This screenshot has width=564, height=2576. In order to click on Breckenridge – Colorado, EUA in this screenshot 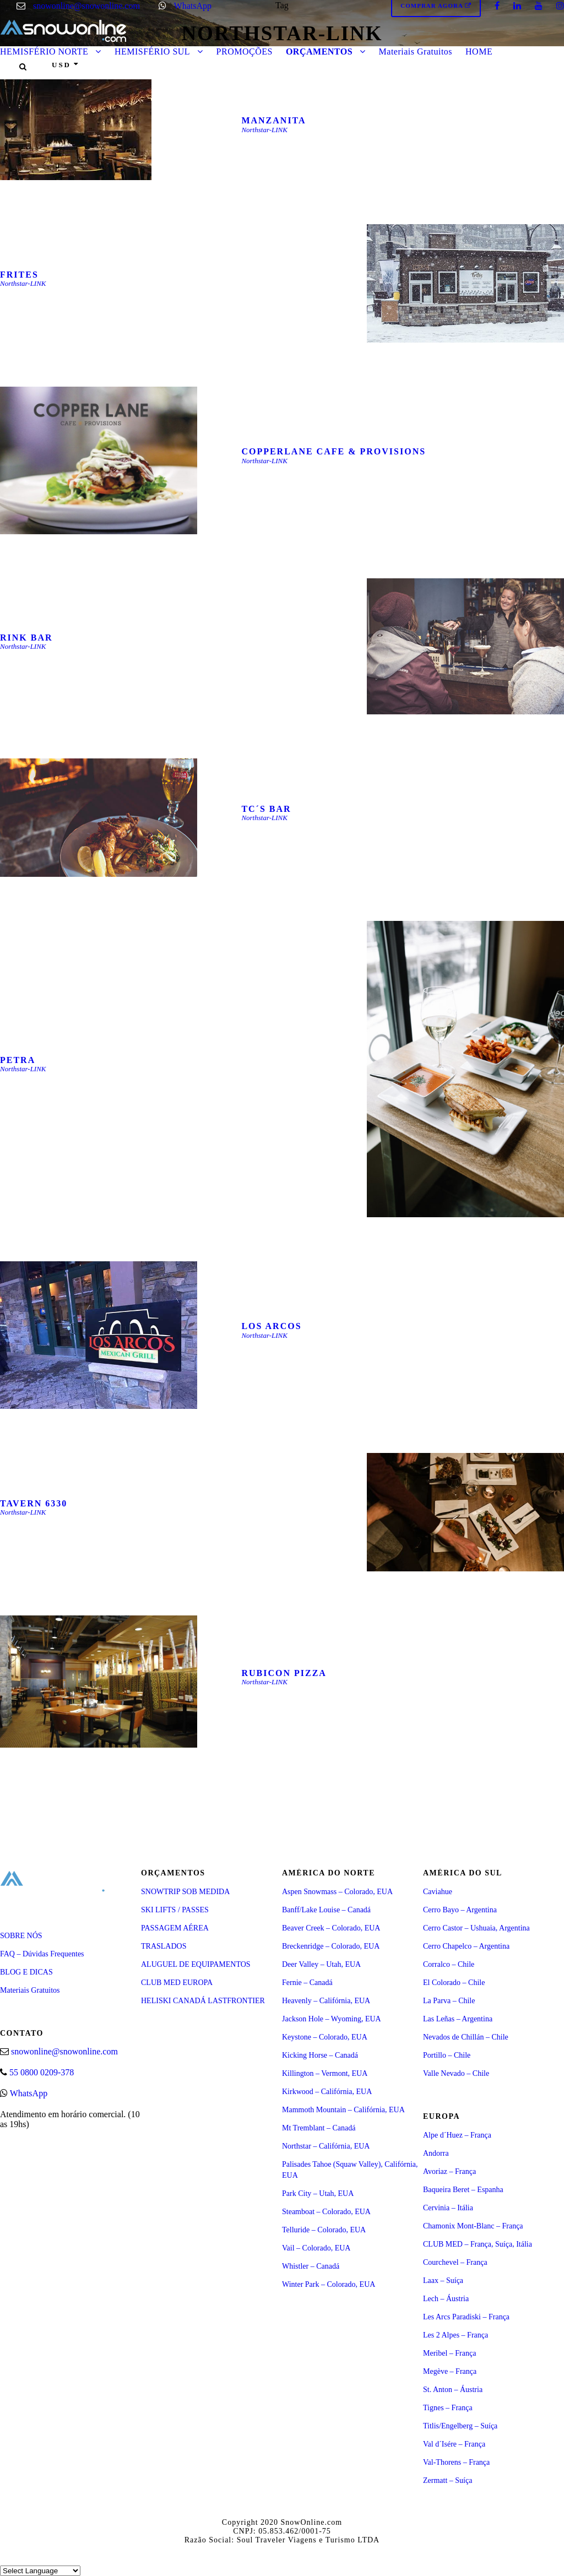, I will do `click(330, 1946)`.